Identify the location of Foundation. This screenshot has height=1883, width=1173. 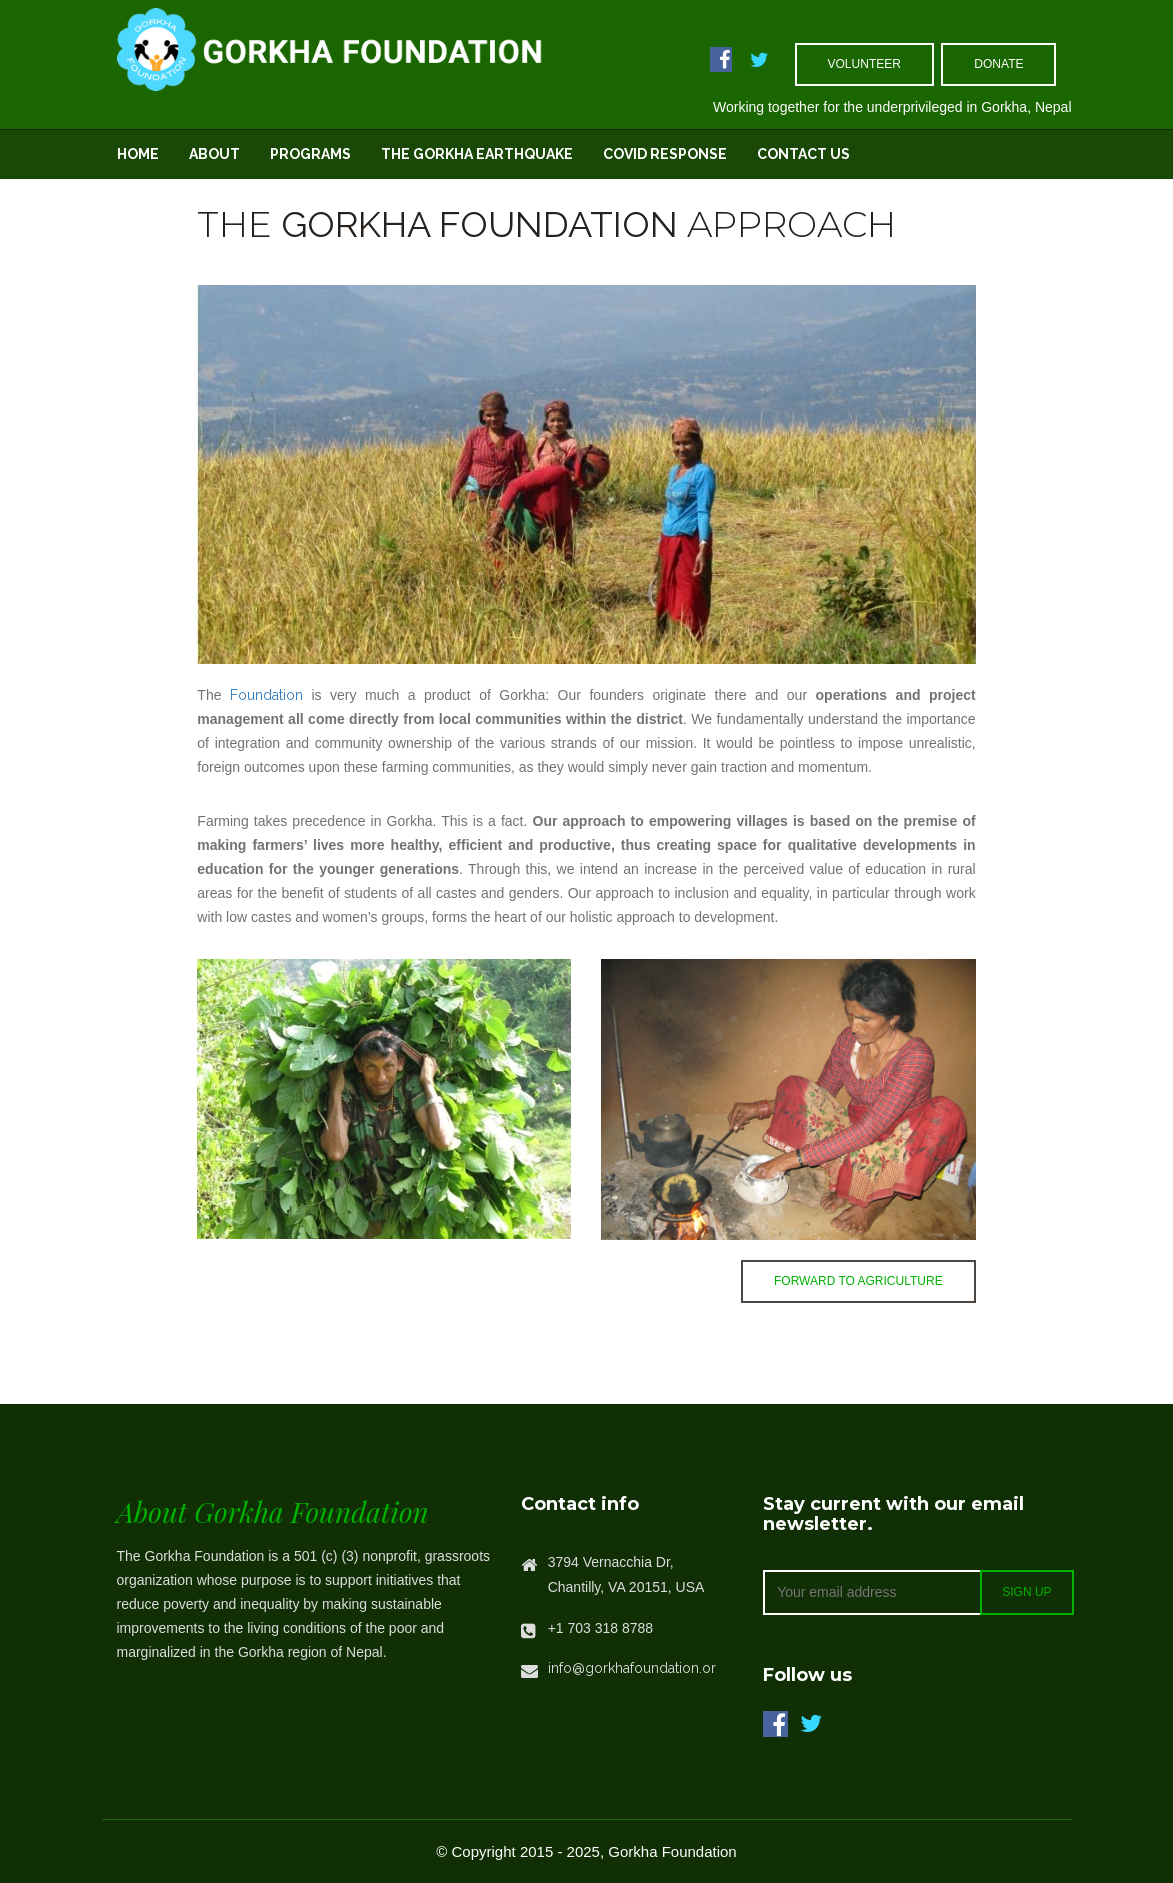
(266, 695).